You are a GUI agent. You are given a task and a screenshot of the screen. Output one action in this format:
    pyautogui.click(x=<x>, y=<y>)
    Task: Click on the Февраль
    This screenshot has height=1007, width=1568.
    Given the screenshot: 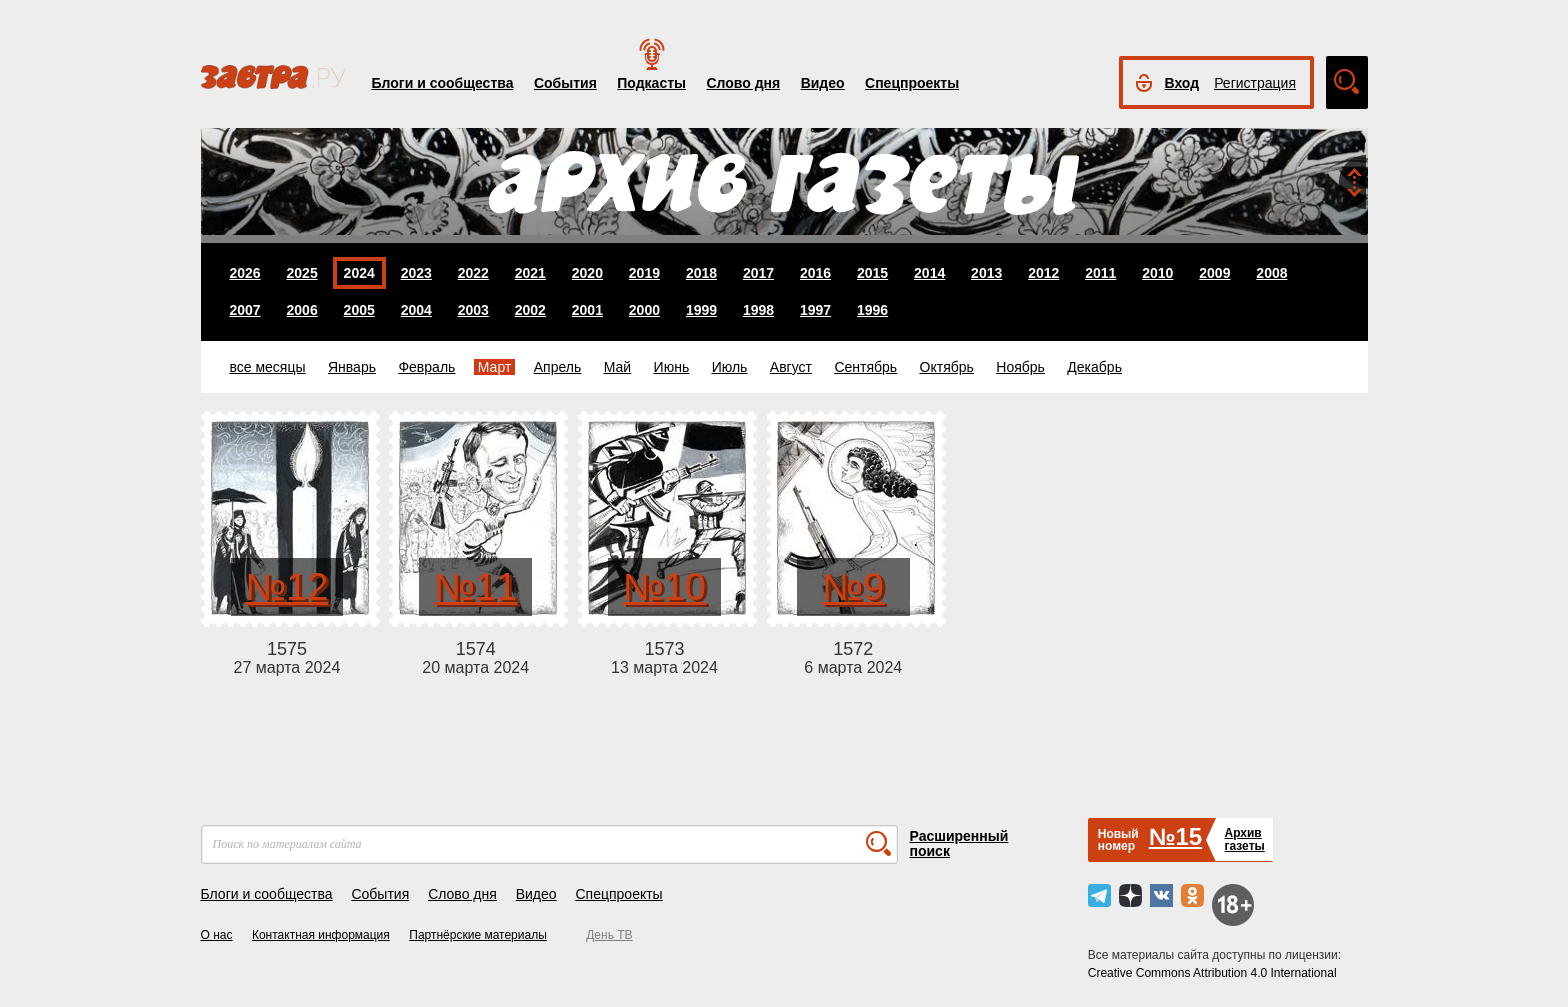 What is the action you would take?
    pyautogui.click(x=426, y=367)
    